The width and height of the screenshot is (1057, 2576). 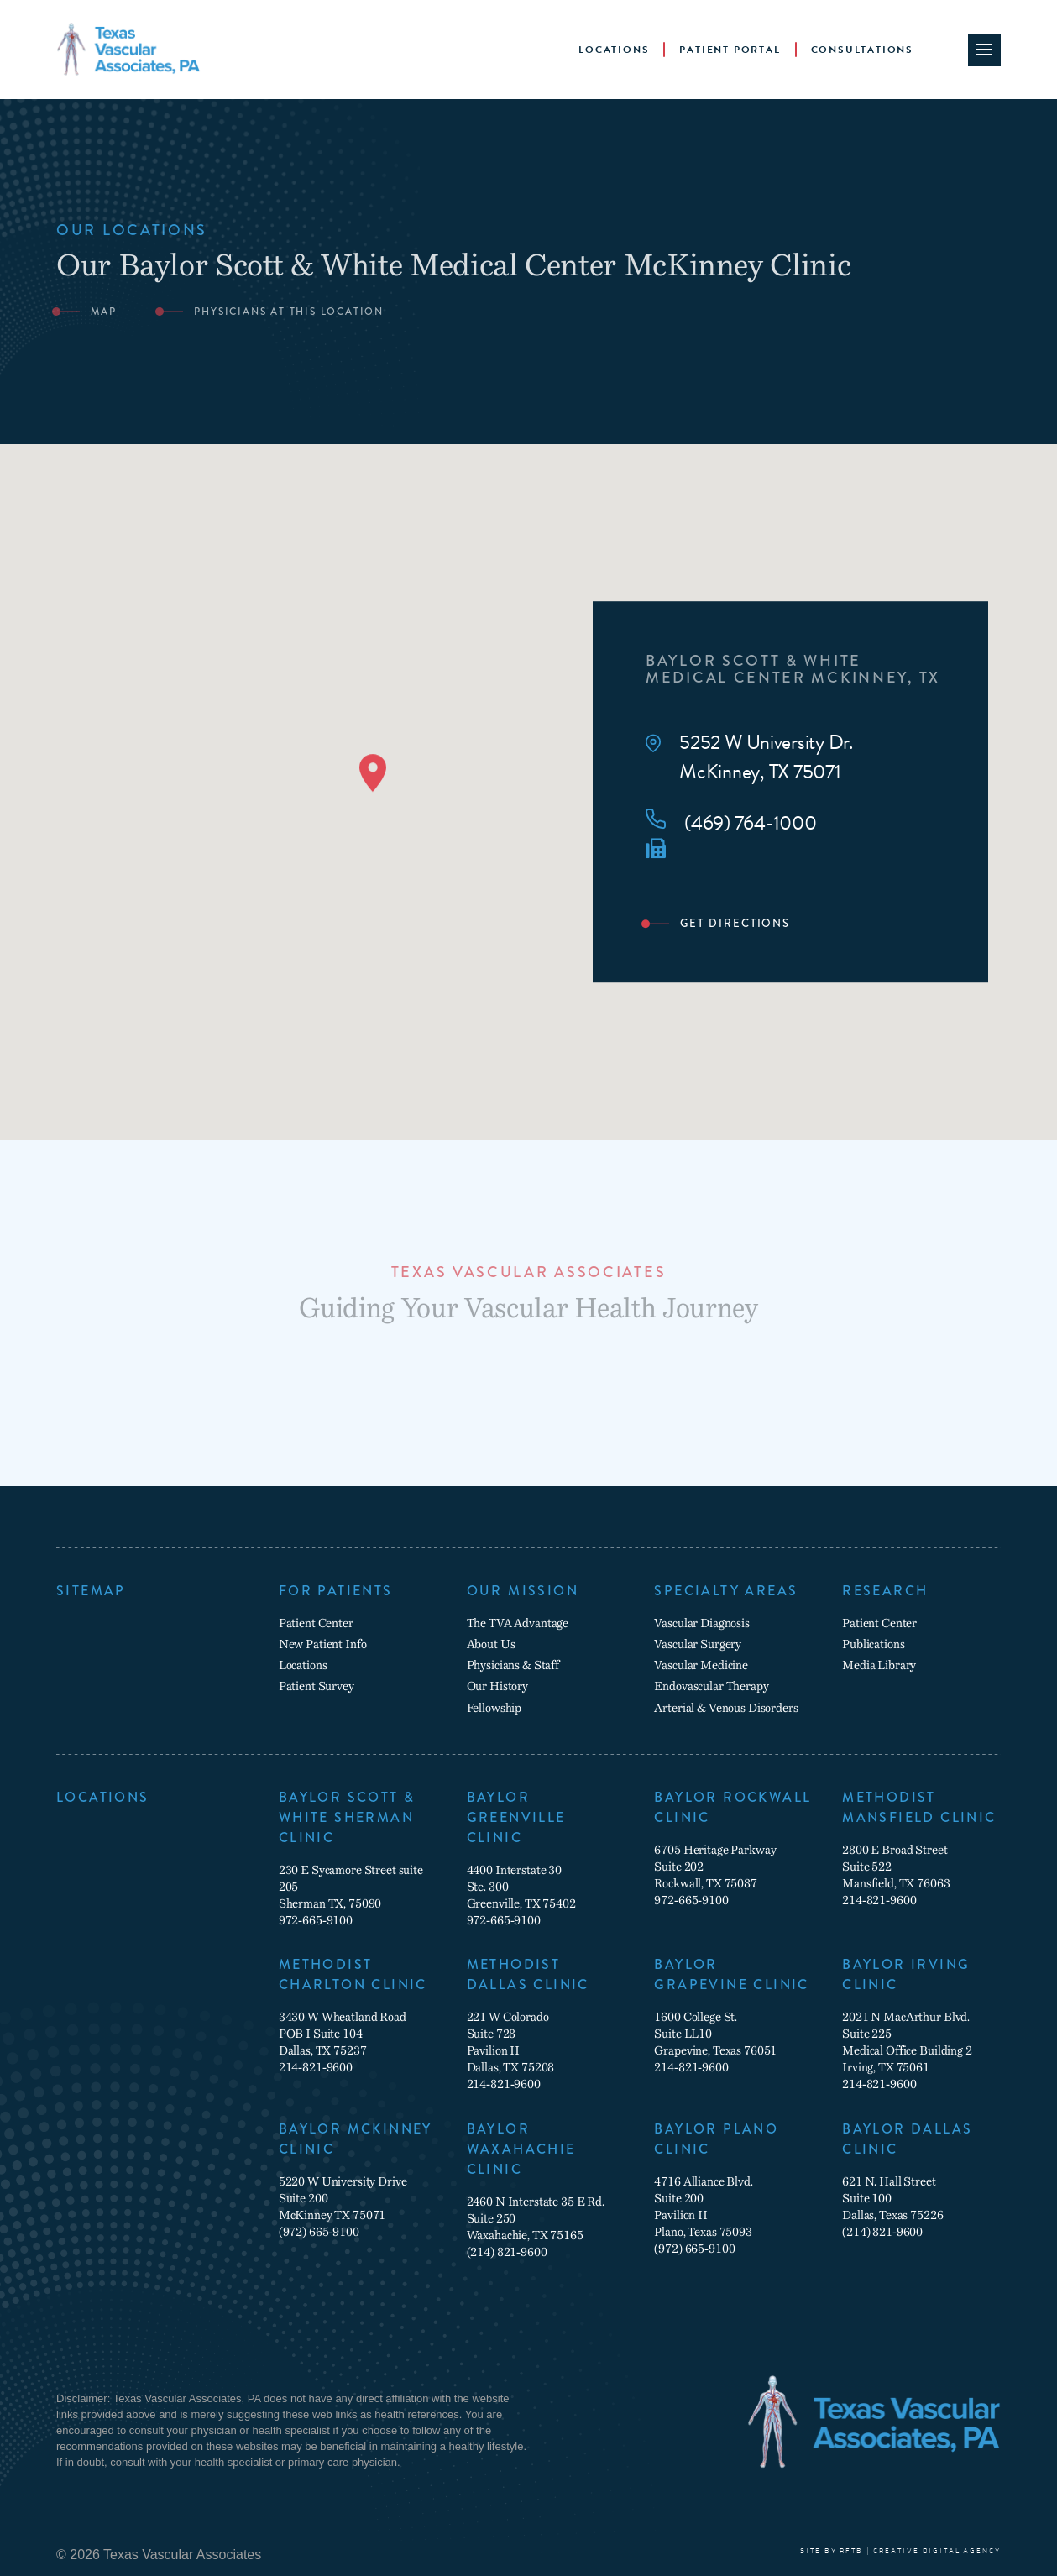 I want to click on Endovascular Therapy, so click(x=711, y=1686).